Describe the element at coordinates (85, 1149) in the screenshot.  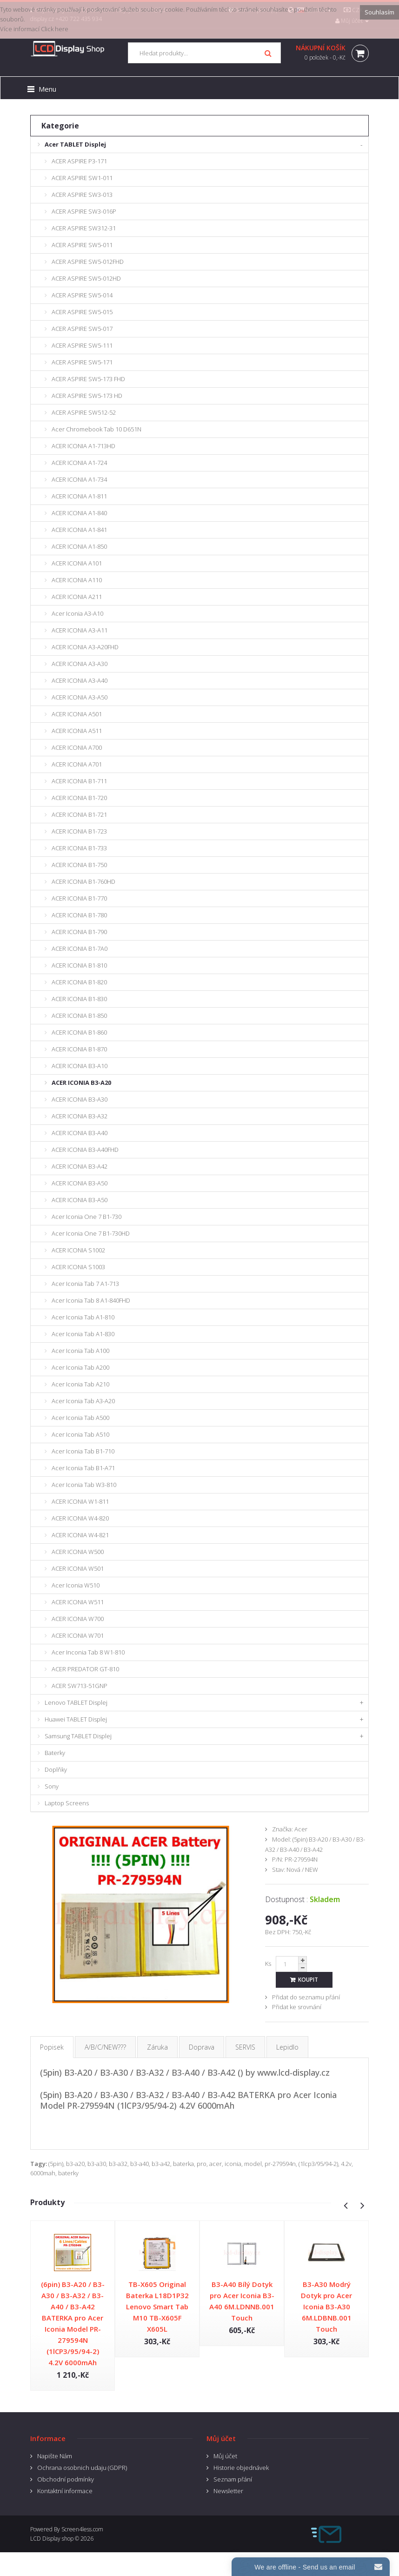
I see `ACER ICONIA B3-A40FHD` at that location.